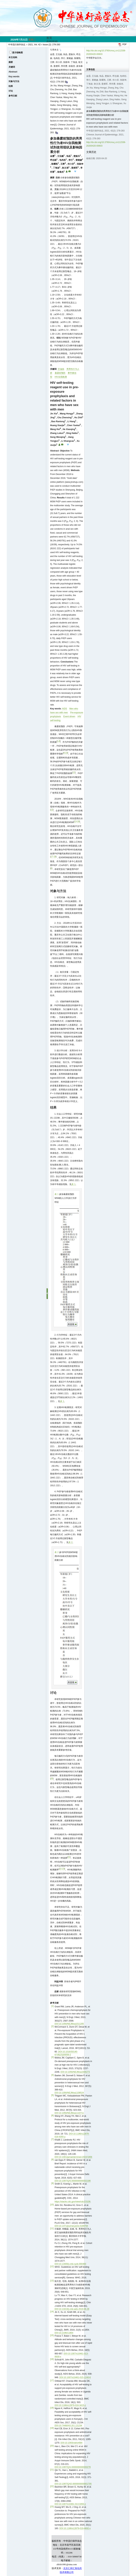  Describe the element at coordinates (17, 52) in the screenshot. I see `显示缩略图` at that location.